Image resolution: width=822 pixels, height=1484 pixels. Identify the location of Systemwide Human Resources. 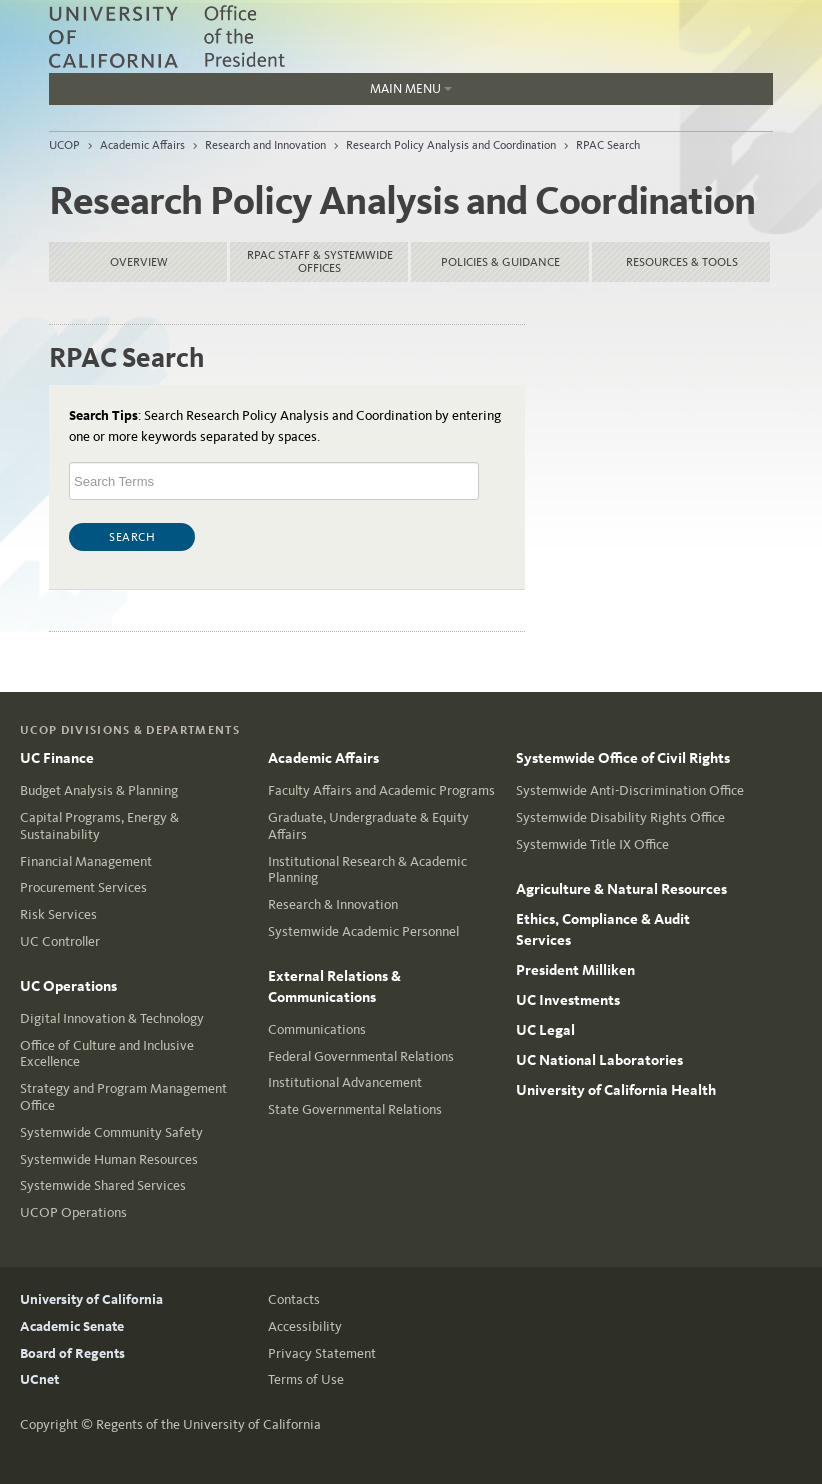
(109, 1159).